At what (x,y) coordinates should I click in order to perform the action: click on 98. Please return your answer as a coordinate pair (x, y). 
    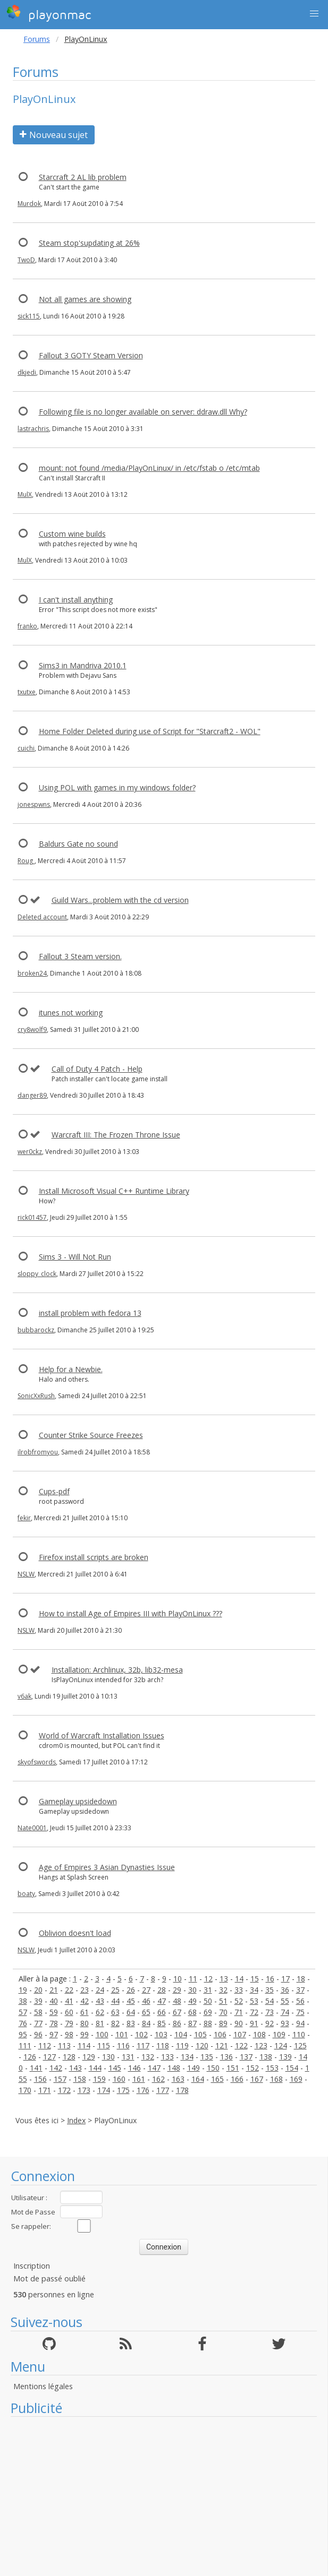
    Looking at the image, I should click on (69, 2034).